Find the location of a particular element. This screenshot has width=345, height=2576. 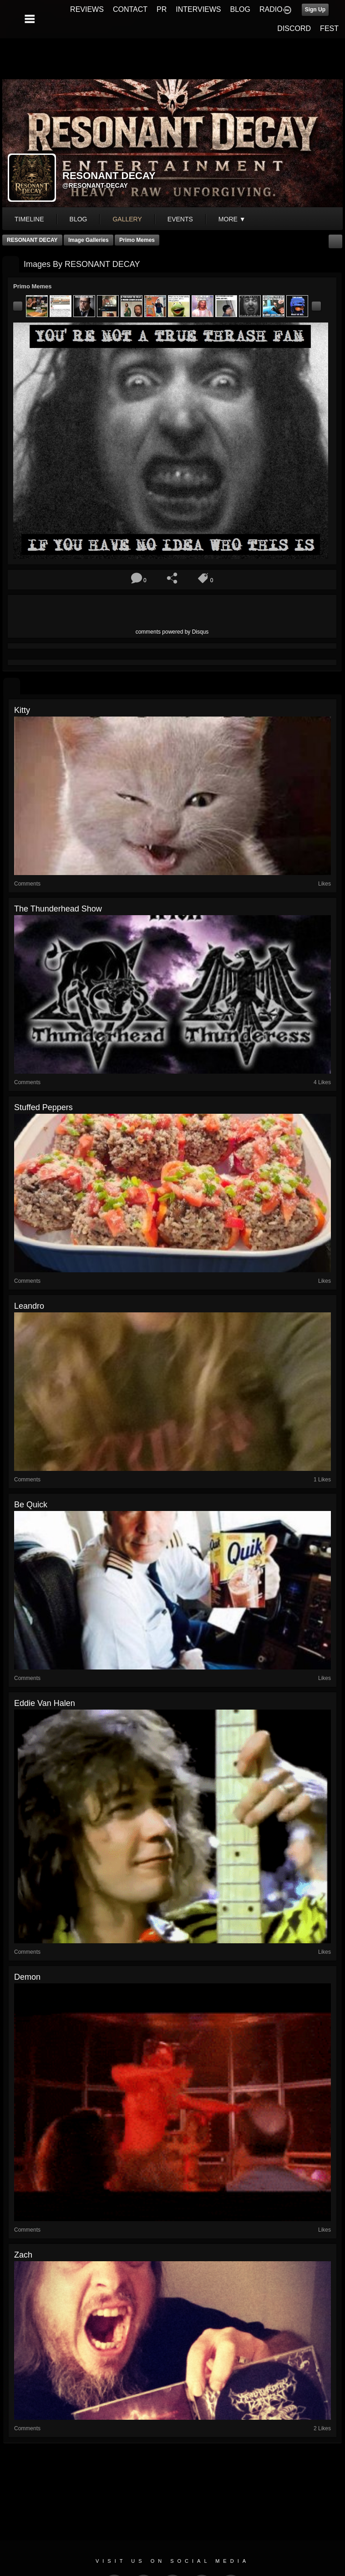

REVIEWS is located at coordinates (87, 9).